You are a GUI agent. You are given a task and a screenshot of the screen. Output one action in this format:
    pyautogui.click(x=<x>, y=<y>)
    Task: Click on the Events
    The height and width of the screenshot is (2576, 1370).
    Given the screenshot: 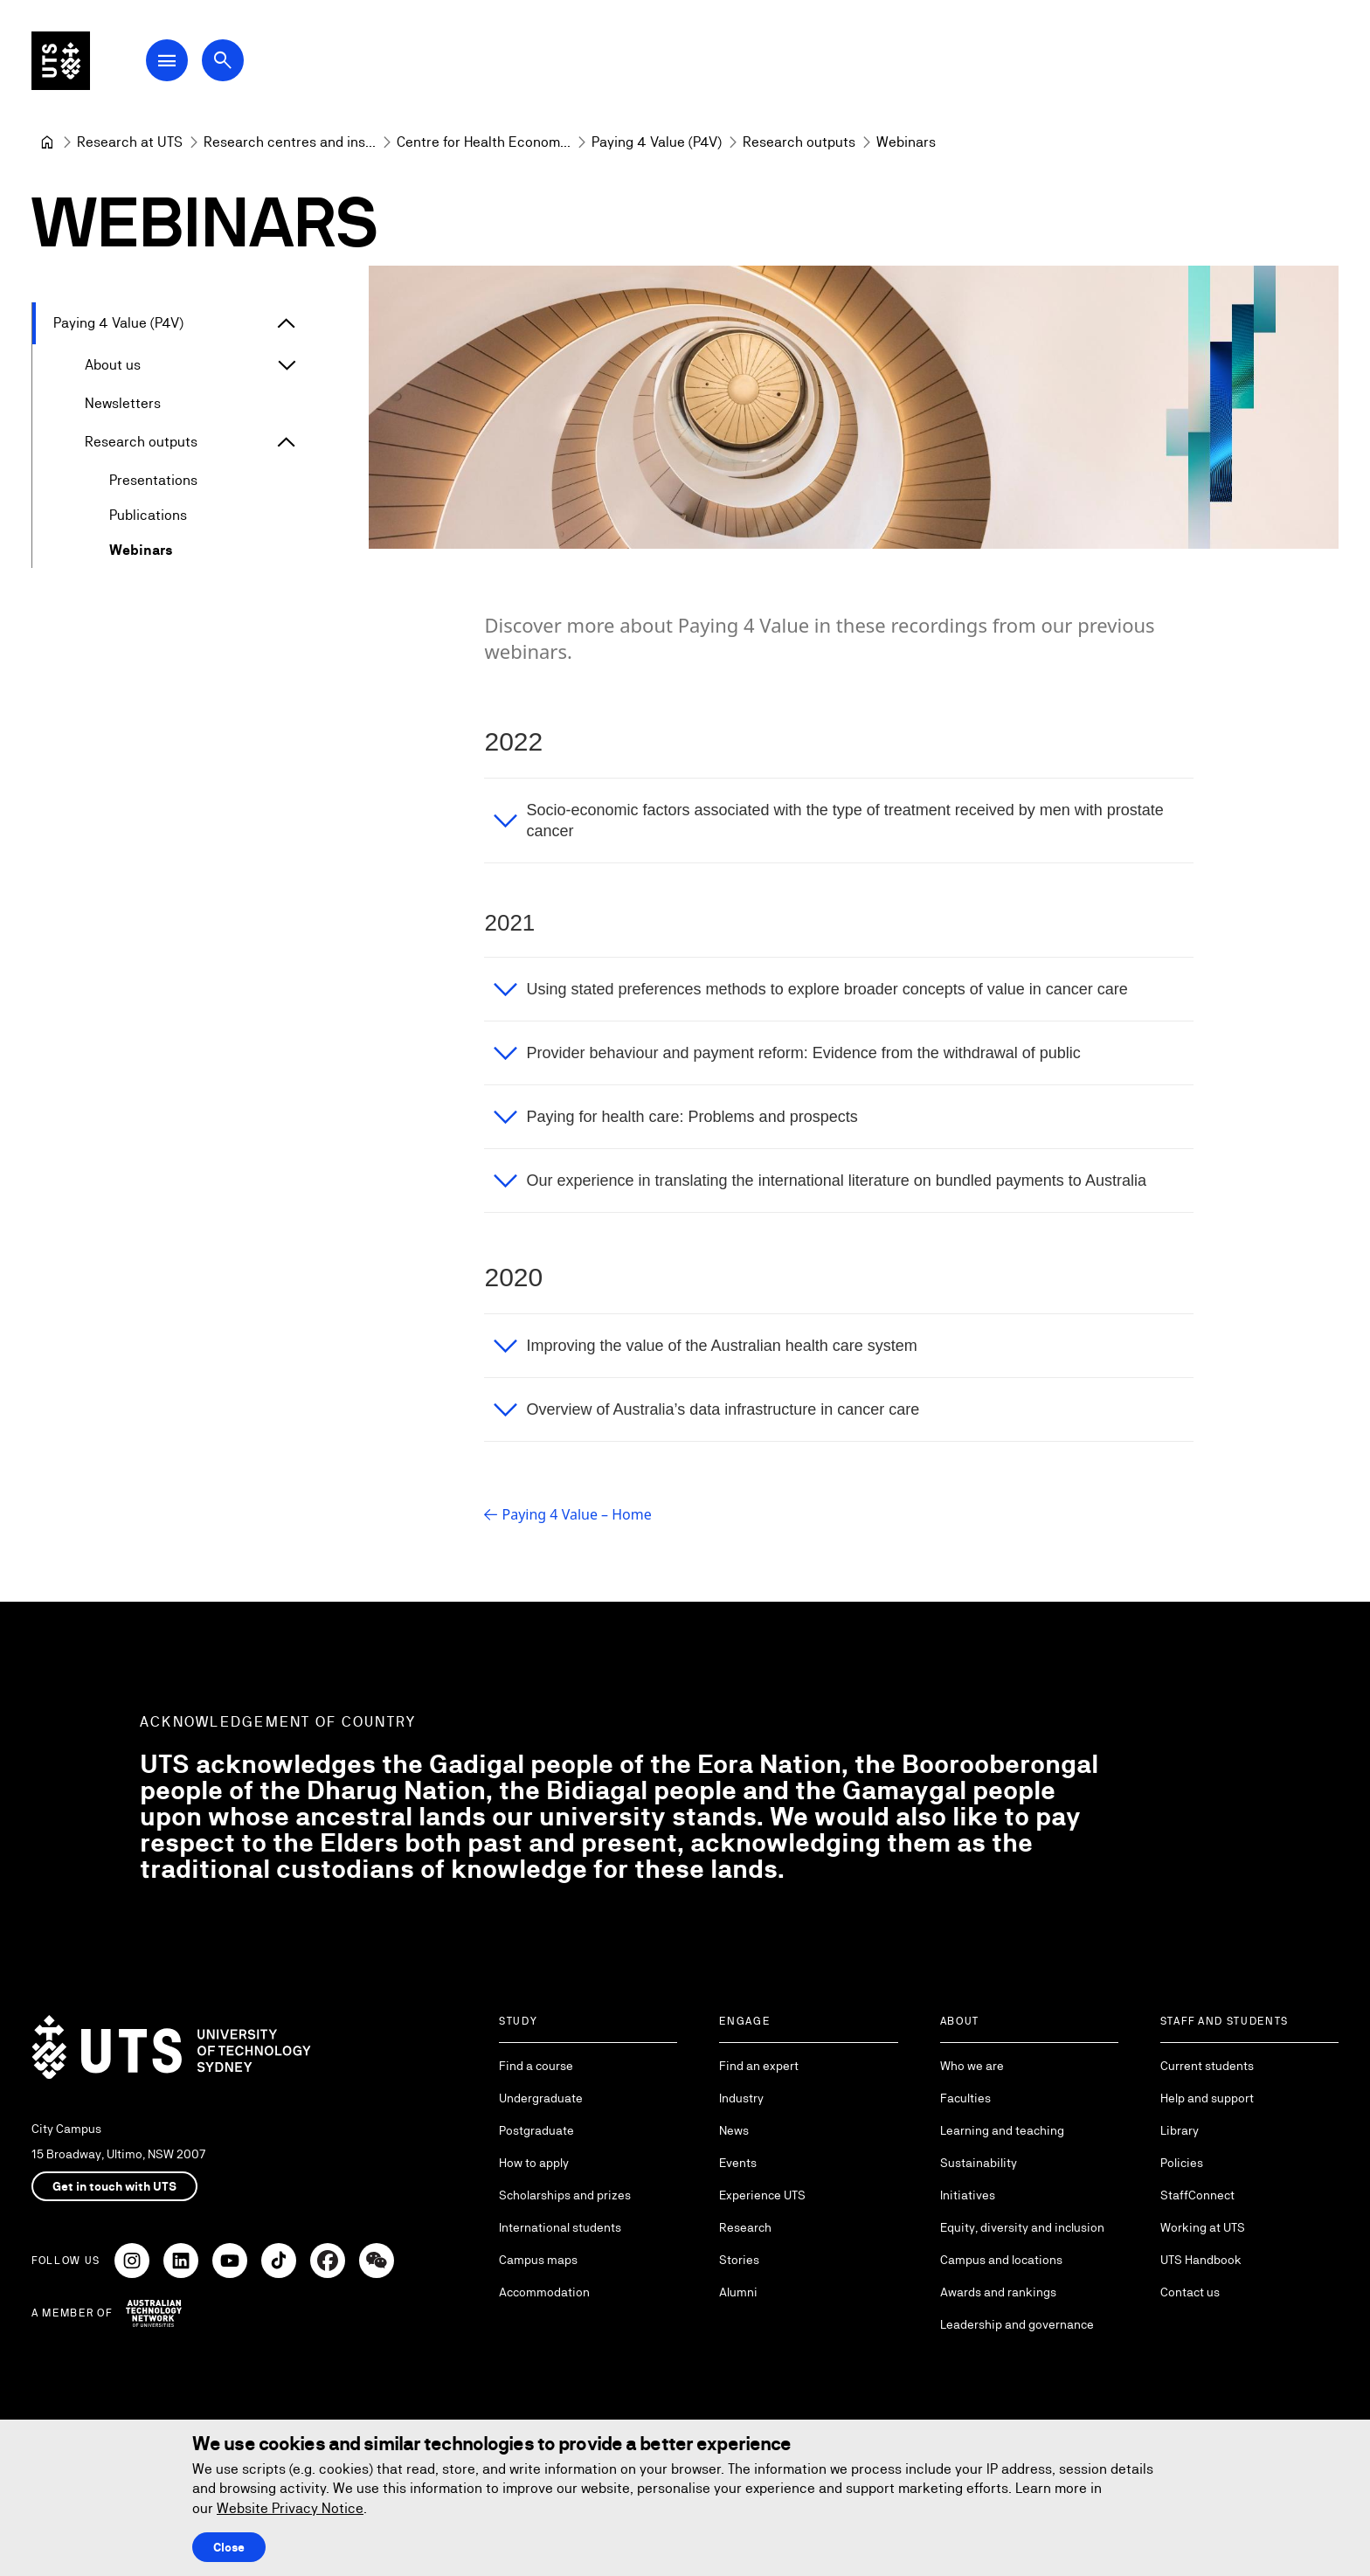 What is the action you would take?
    pyautogui.click(x=738, y=2163)
    